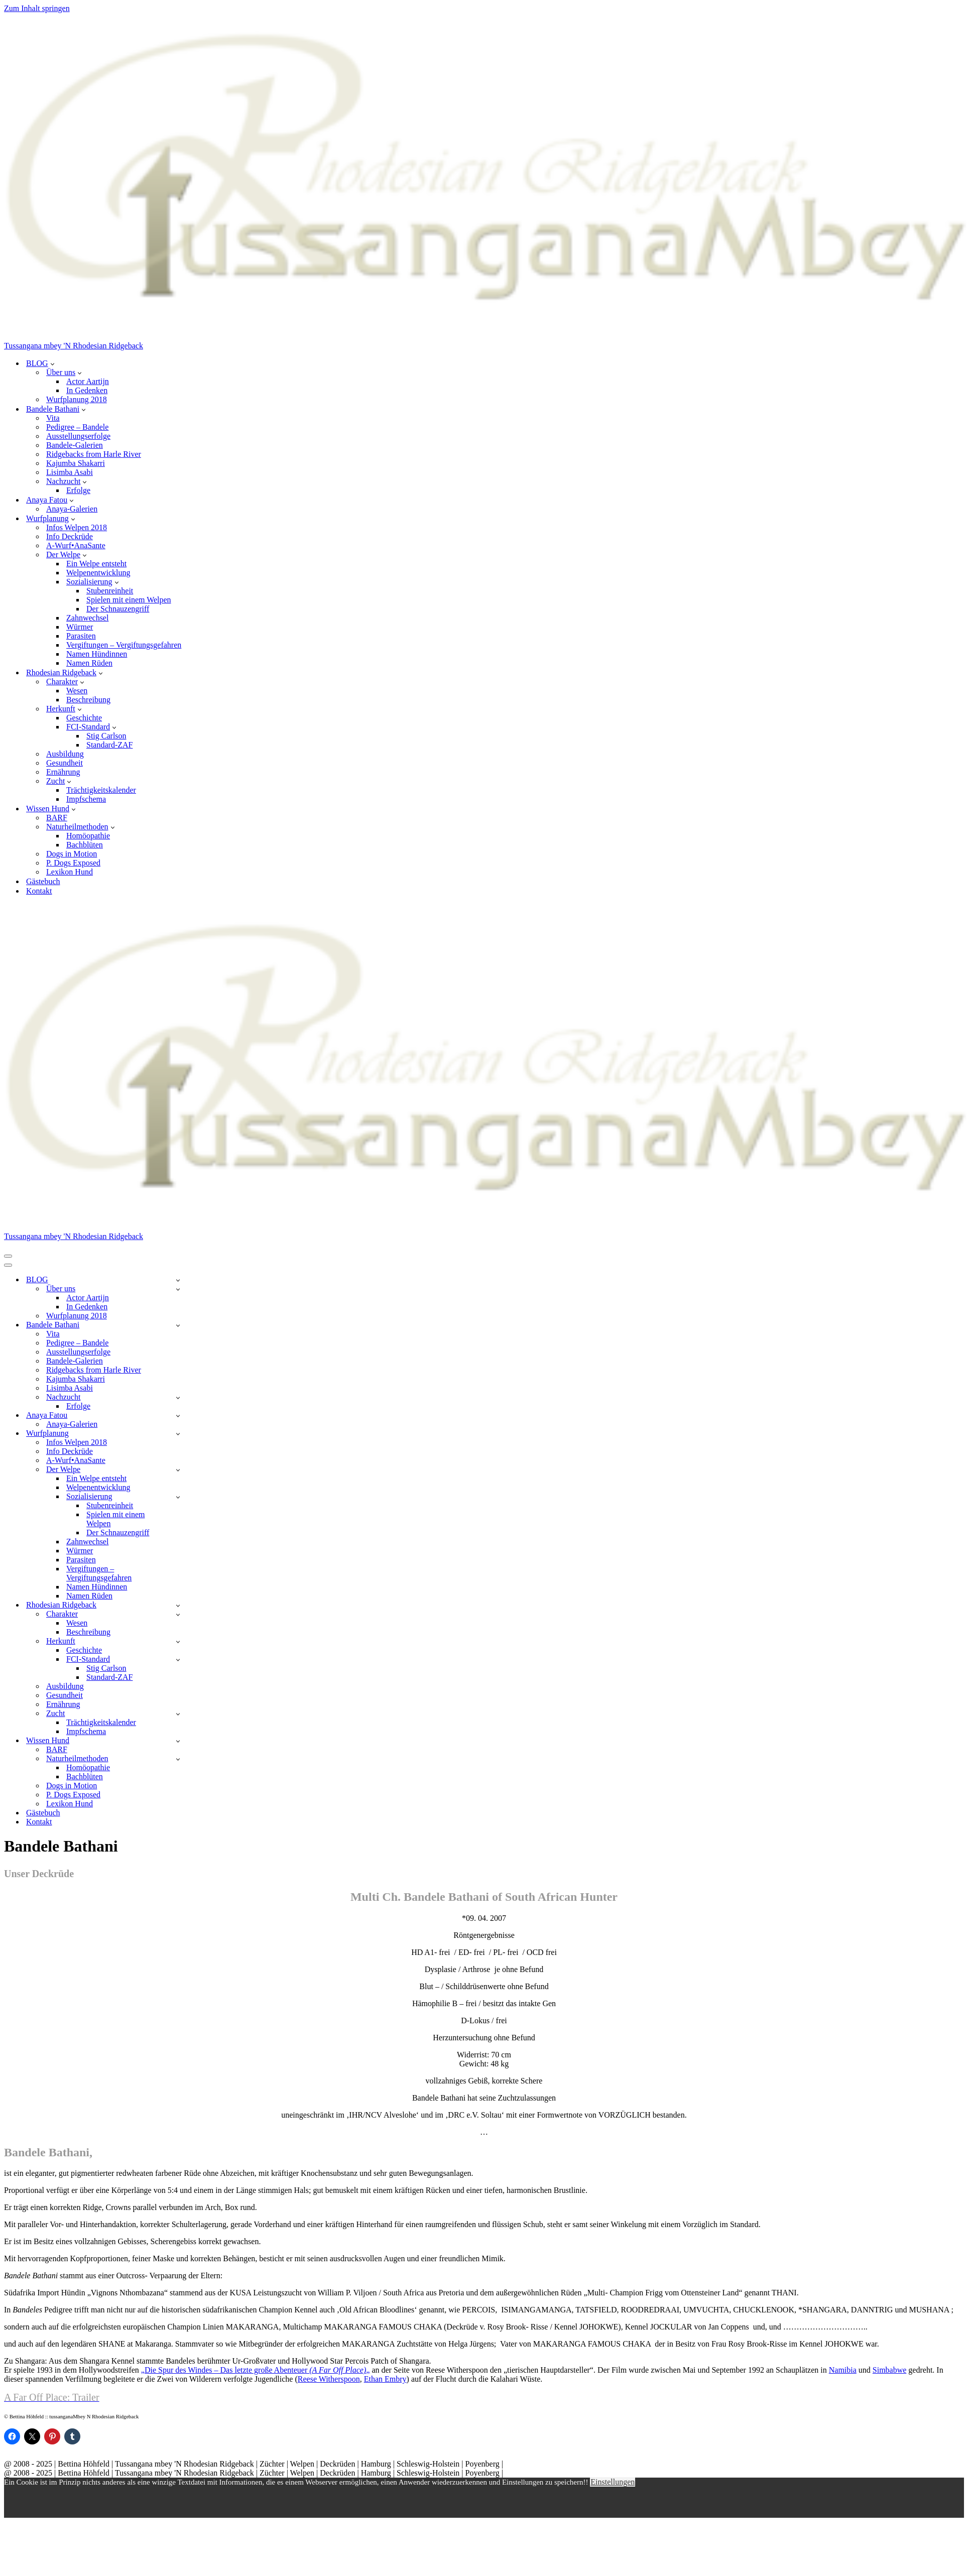 The height and width of the screenshot is (2576, 968). What do you see at coordinates (69, 472) in the screenshot?
I see `Lisimba Asabi` at bounding box center [69, 472].